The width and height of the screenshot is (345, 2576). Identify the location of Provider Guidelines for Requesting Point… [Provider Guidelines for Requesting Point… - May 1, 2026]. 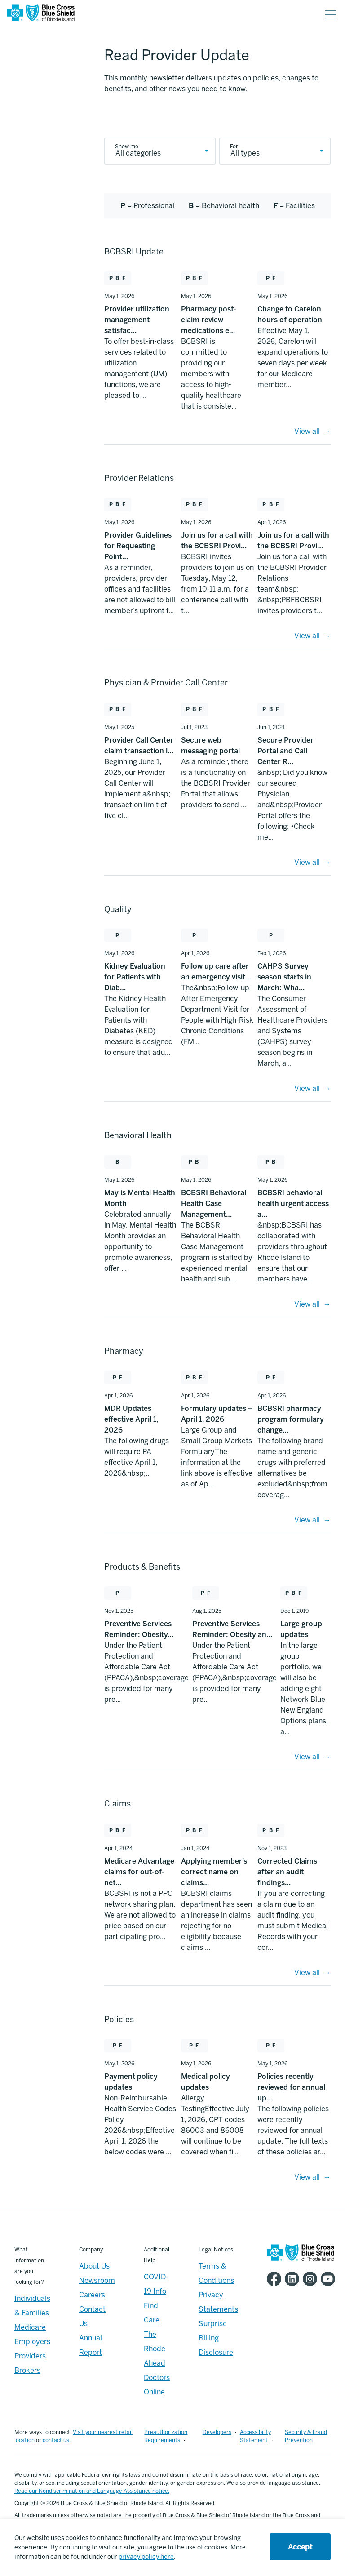
(138, 546).